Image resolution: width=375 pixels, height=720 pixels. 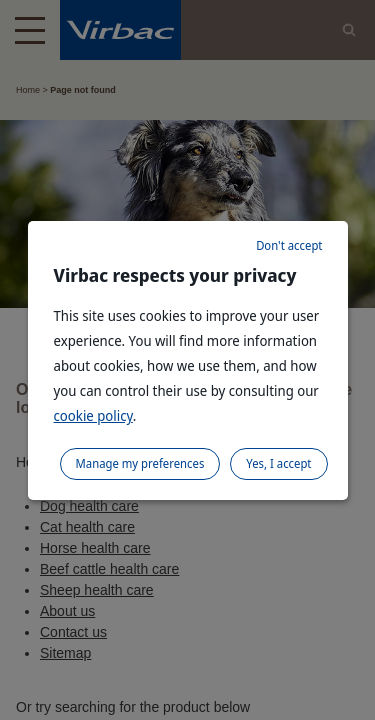 What do you see at coordinates (140, 463) in the screenshot?
I see `Manage my preferences` at bounding box center [140, 463].